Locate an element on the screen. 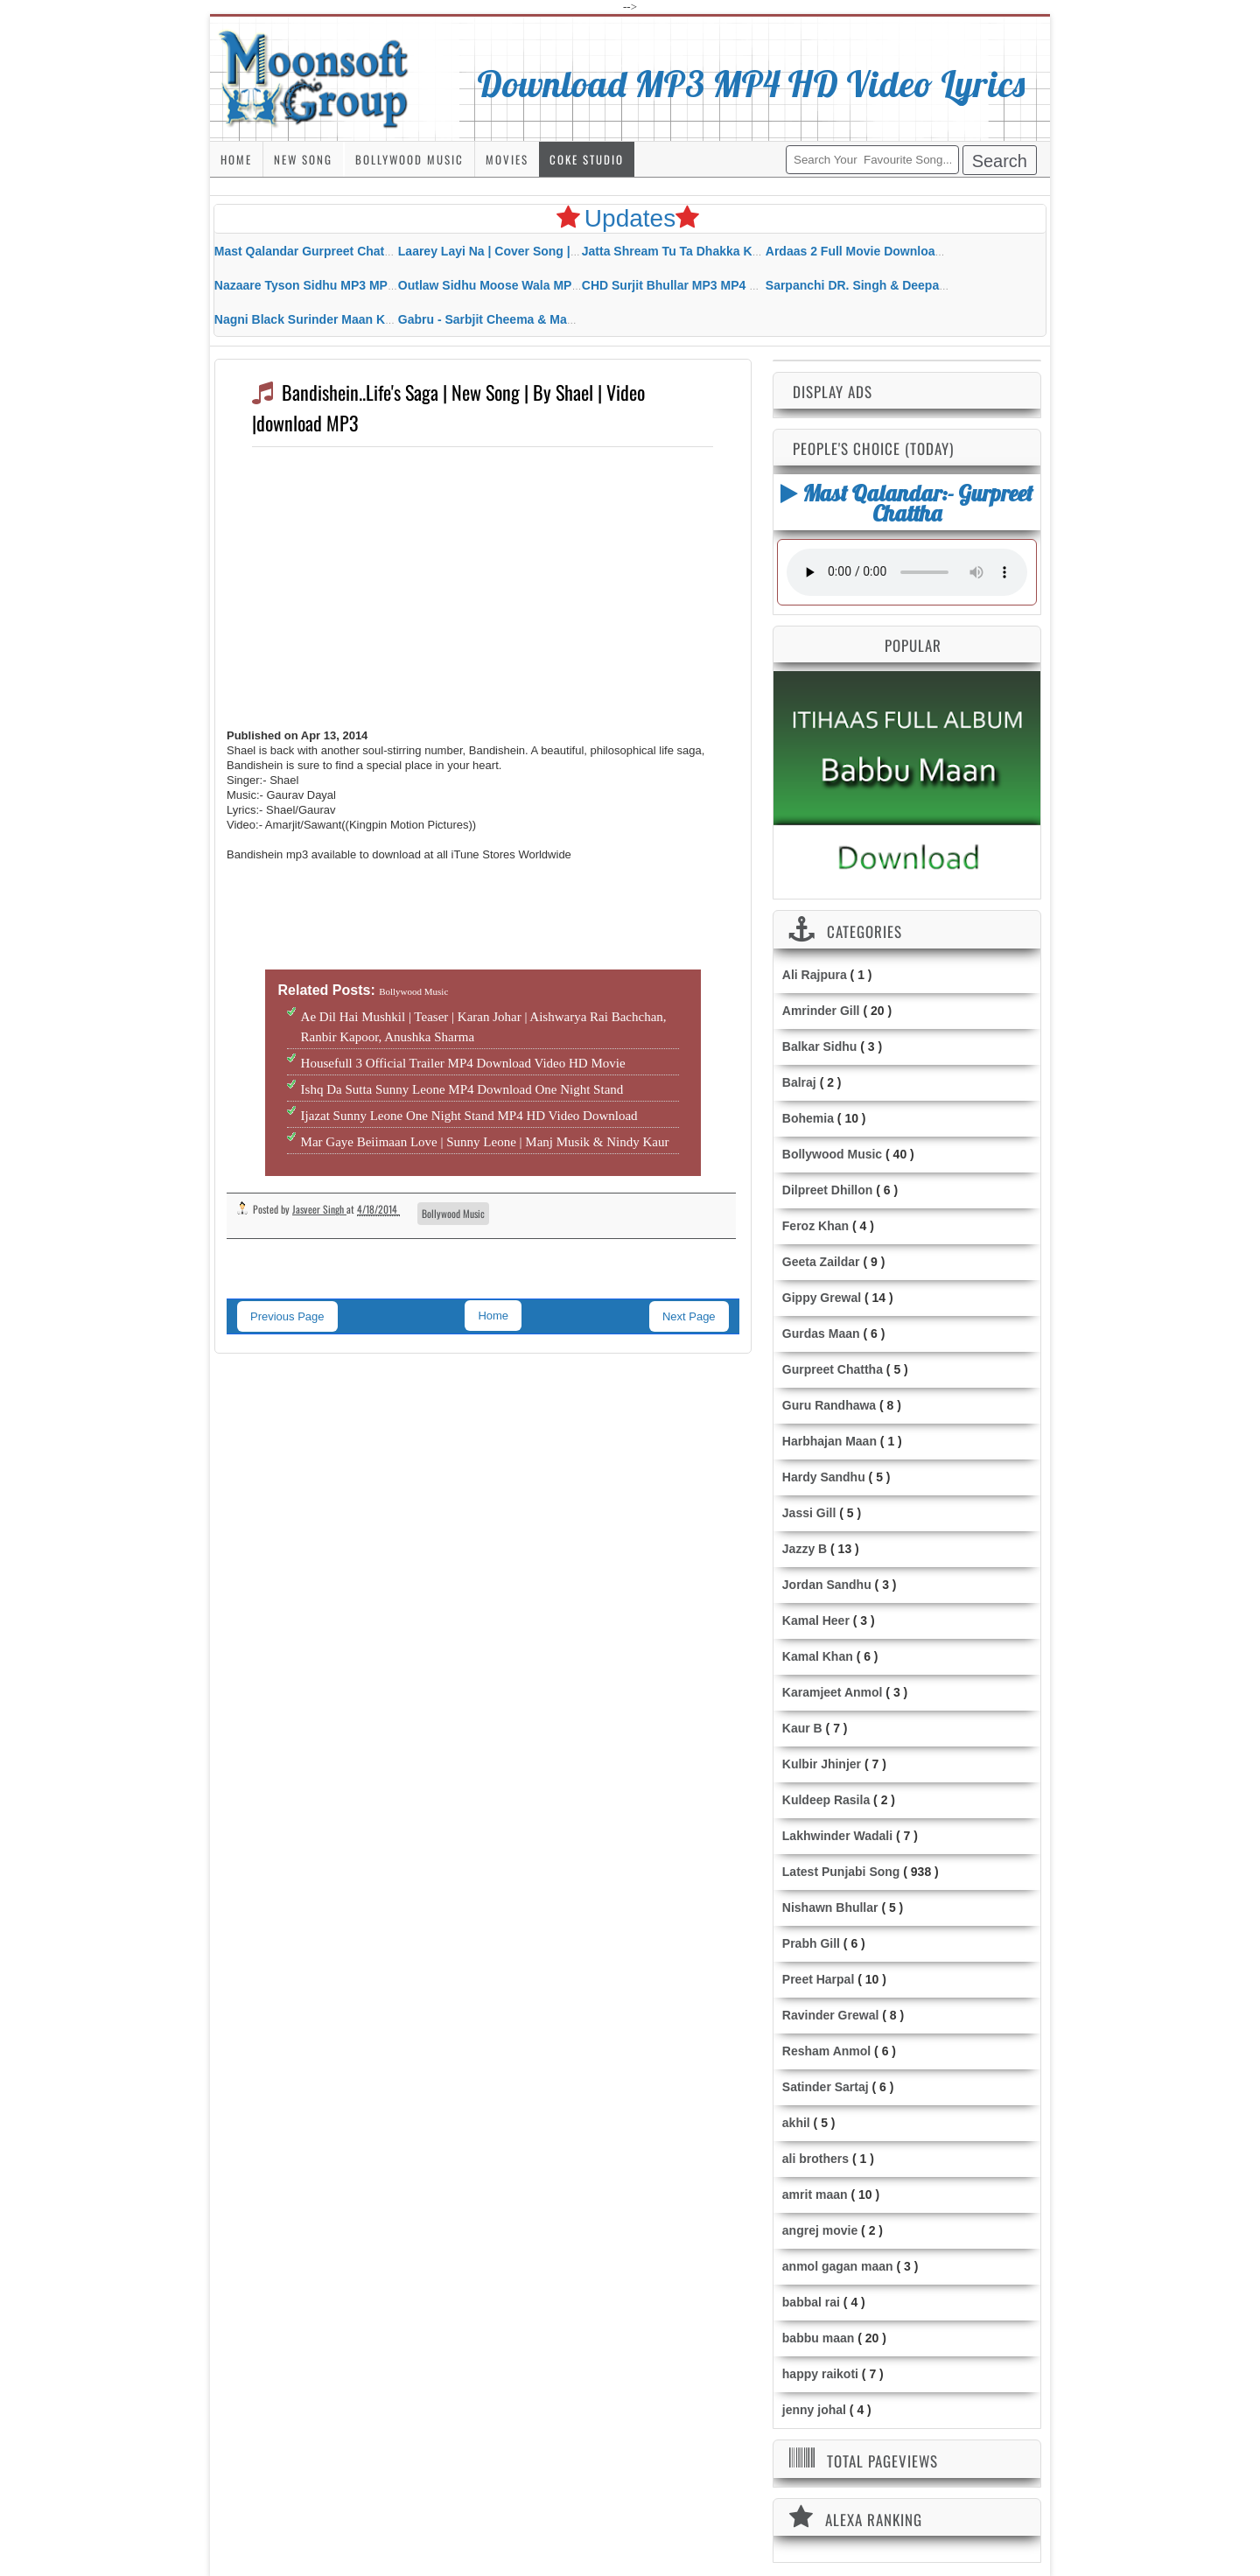  Karamjeet Anmol is located at coordinates (832, 1692).